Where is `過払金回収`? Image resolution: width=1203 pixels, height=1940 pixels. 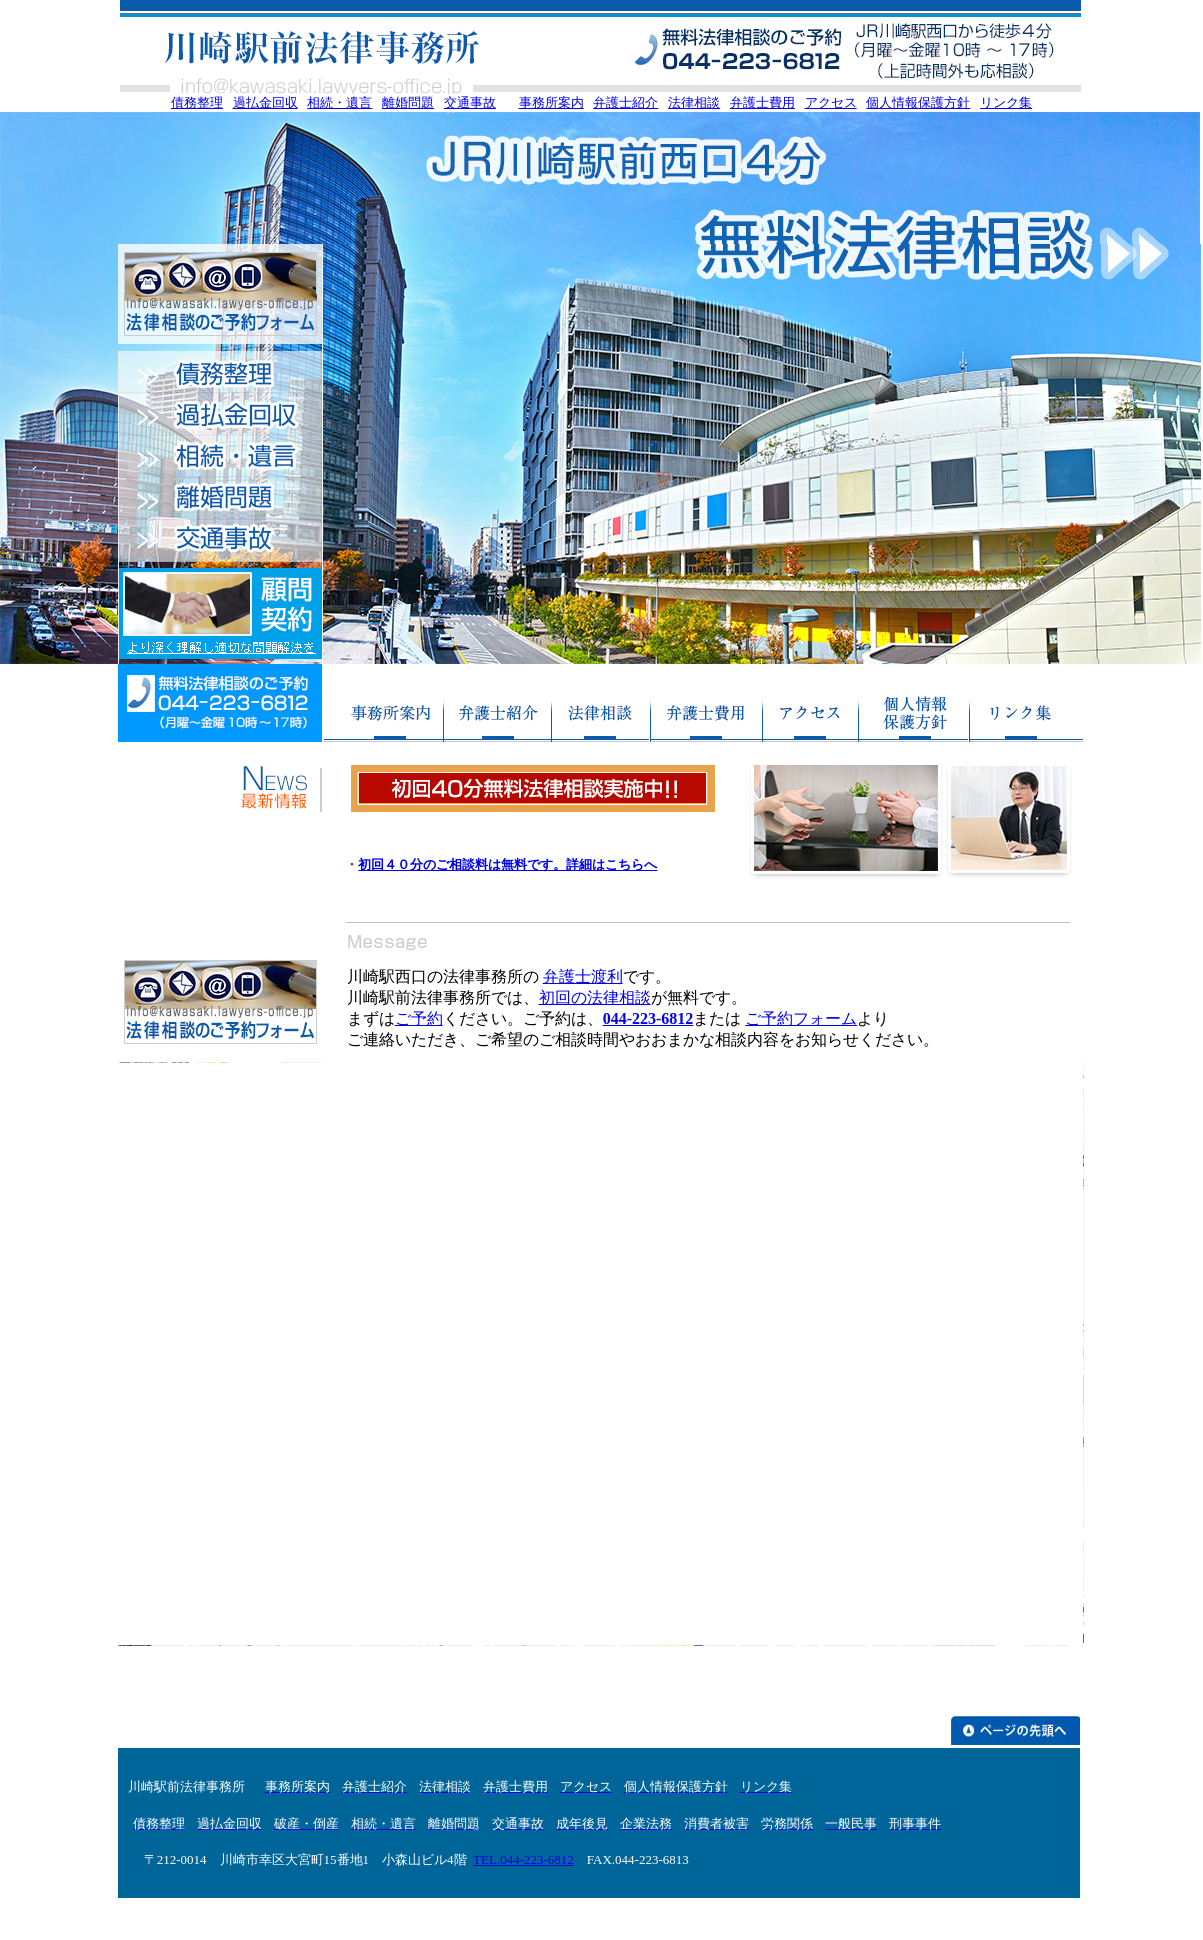 過払金回収 is located at coordinates (265, 102).